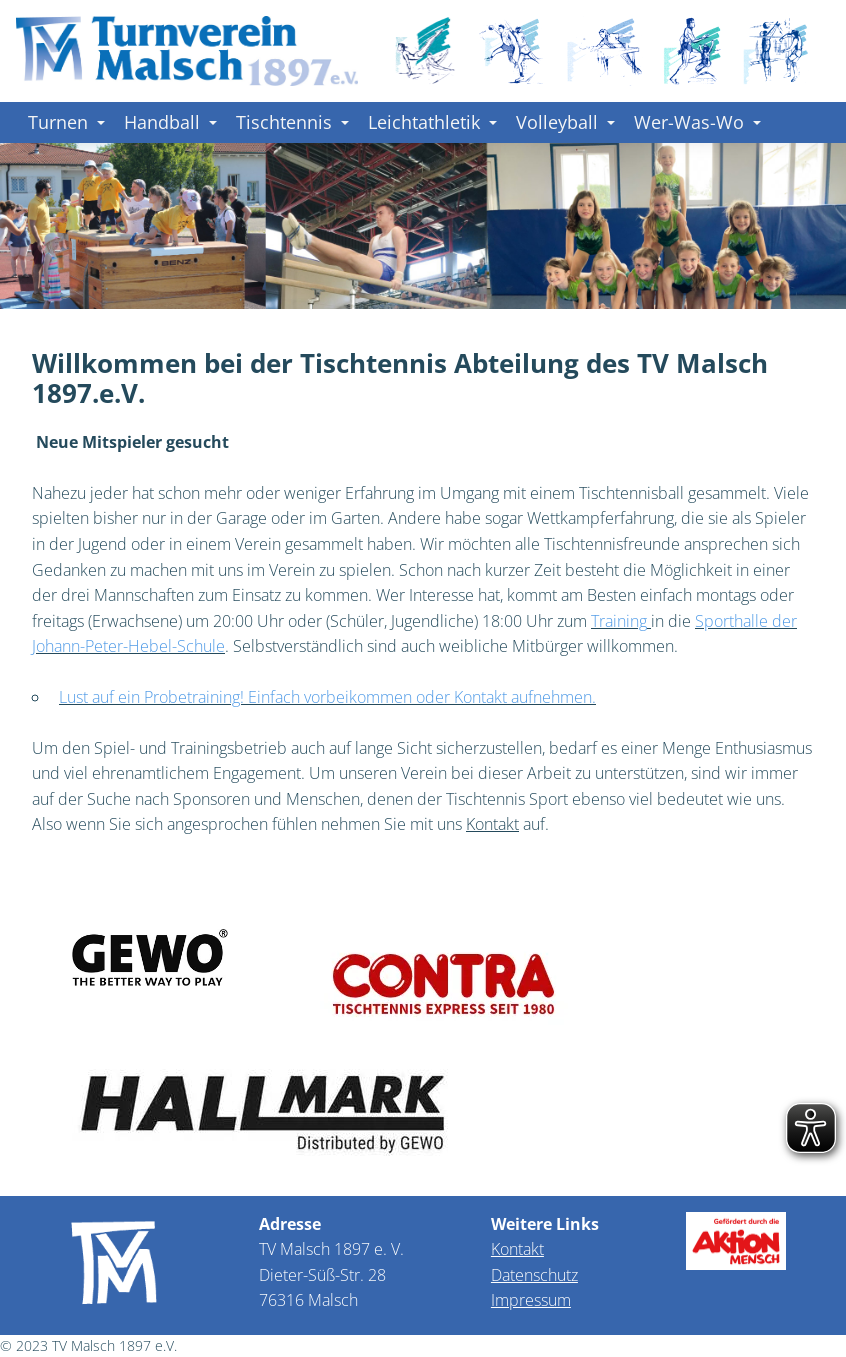  I want to click on Kontakt, so click(517, 1249).